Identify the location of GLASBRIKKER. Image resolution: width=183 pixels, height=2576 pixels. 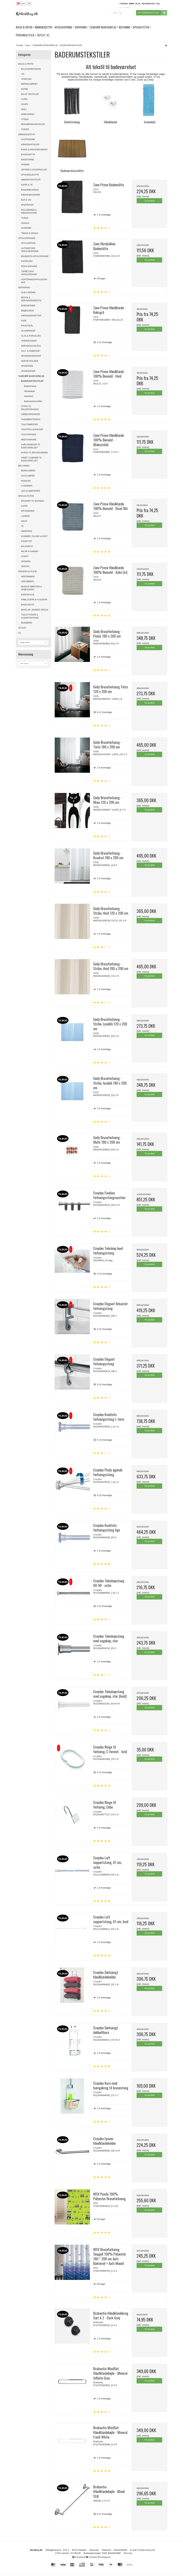
(28, 331).